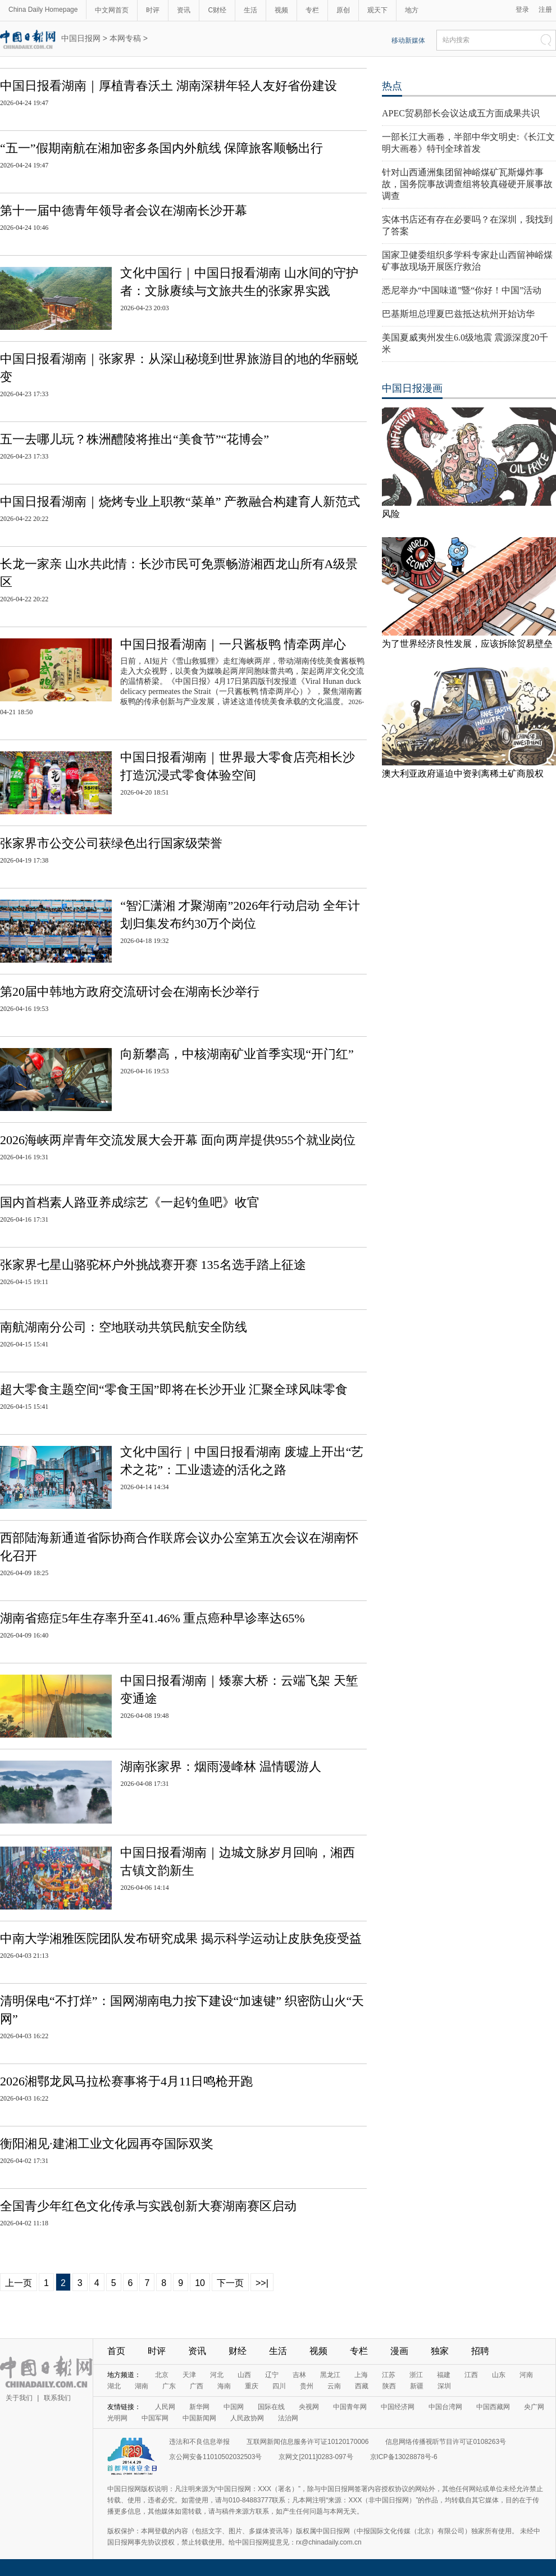  What do you see at coordinates (183, 10) in the screenshot?
I see `资讯` at bounding box center [183, 10].